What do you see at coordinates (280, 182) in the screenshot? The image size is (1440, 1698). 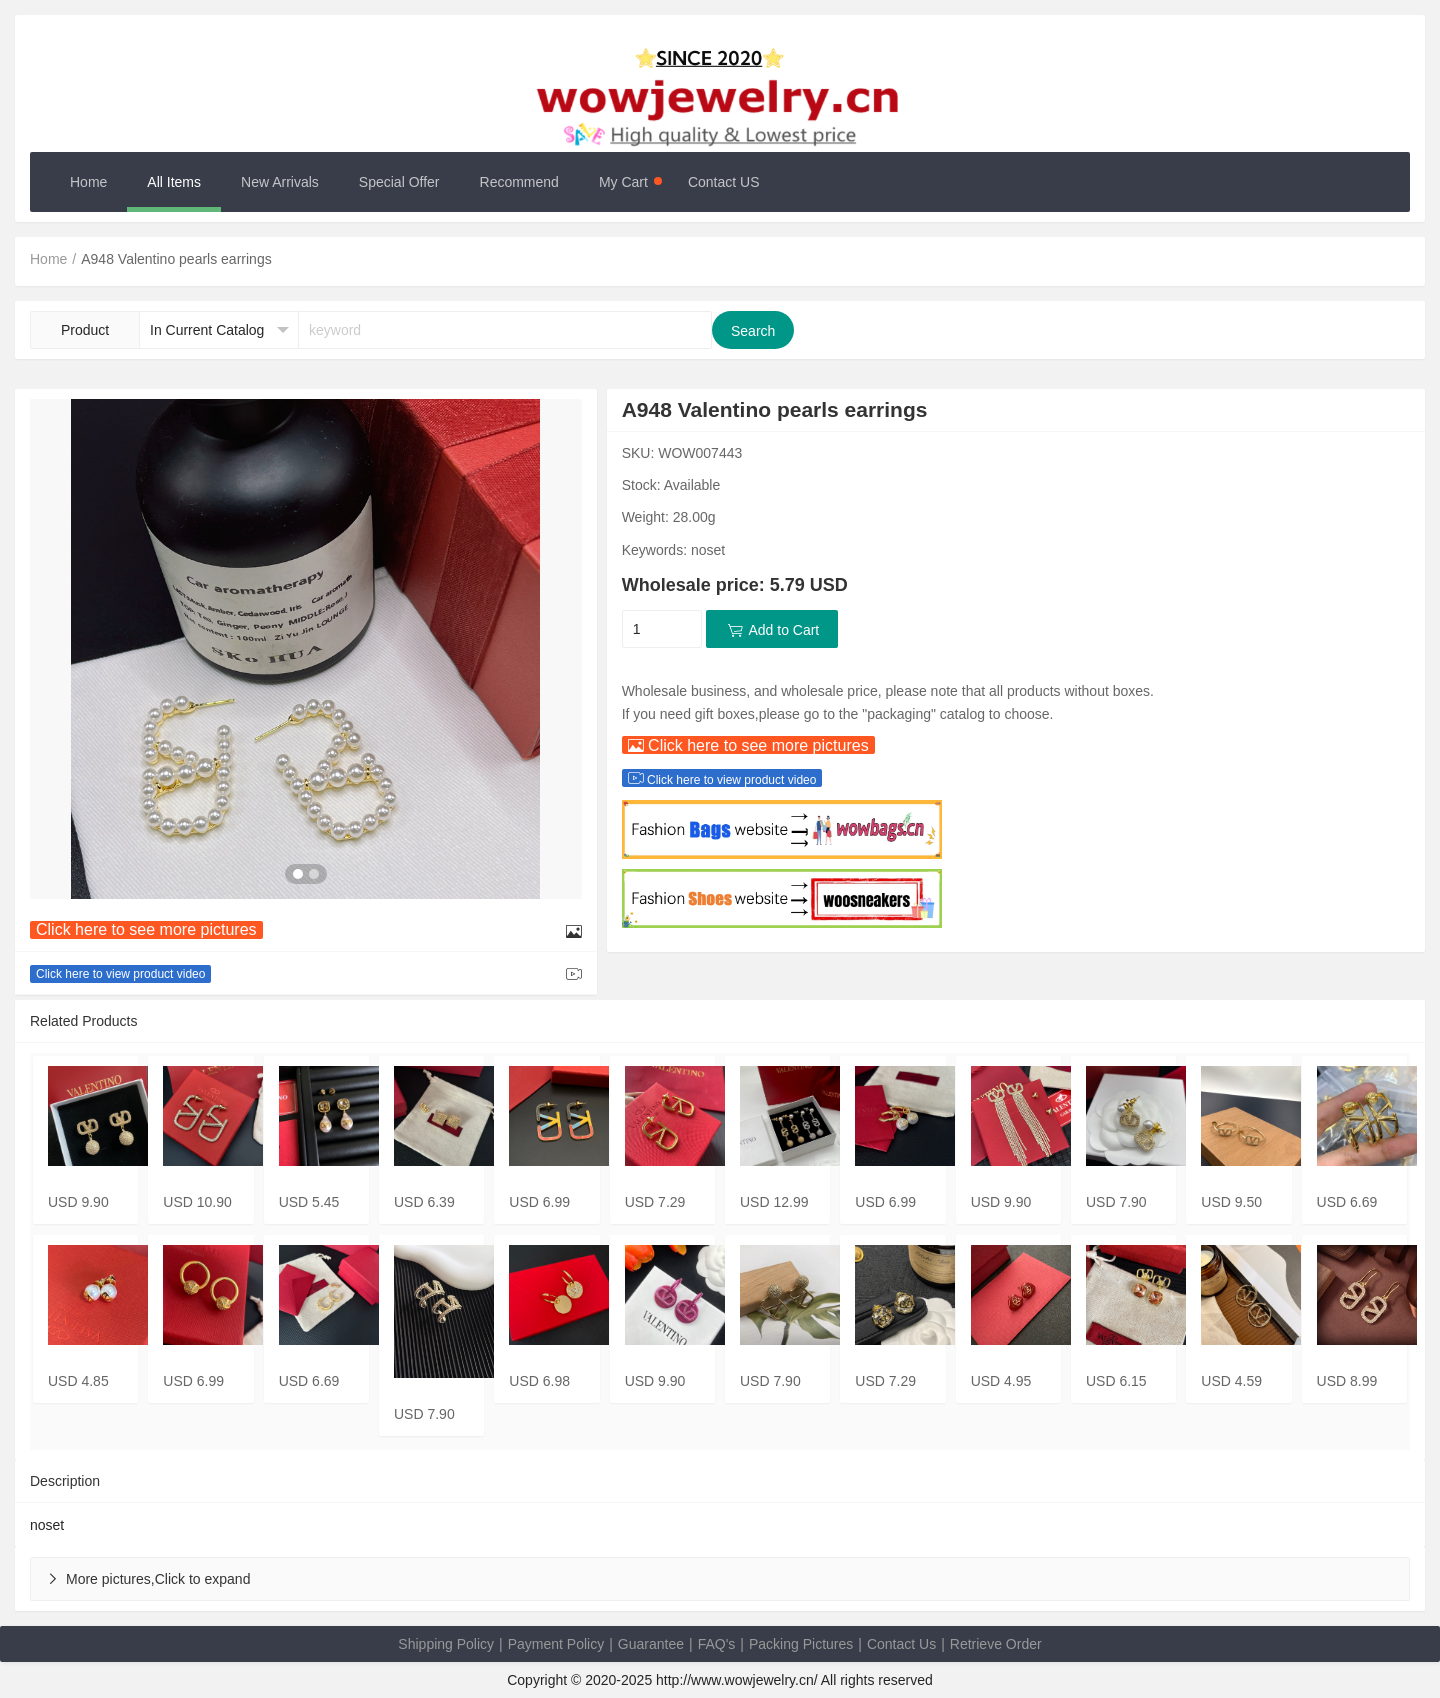 I see `New Arrivals` at bounding box center [280, 182].